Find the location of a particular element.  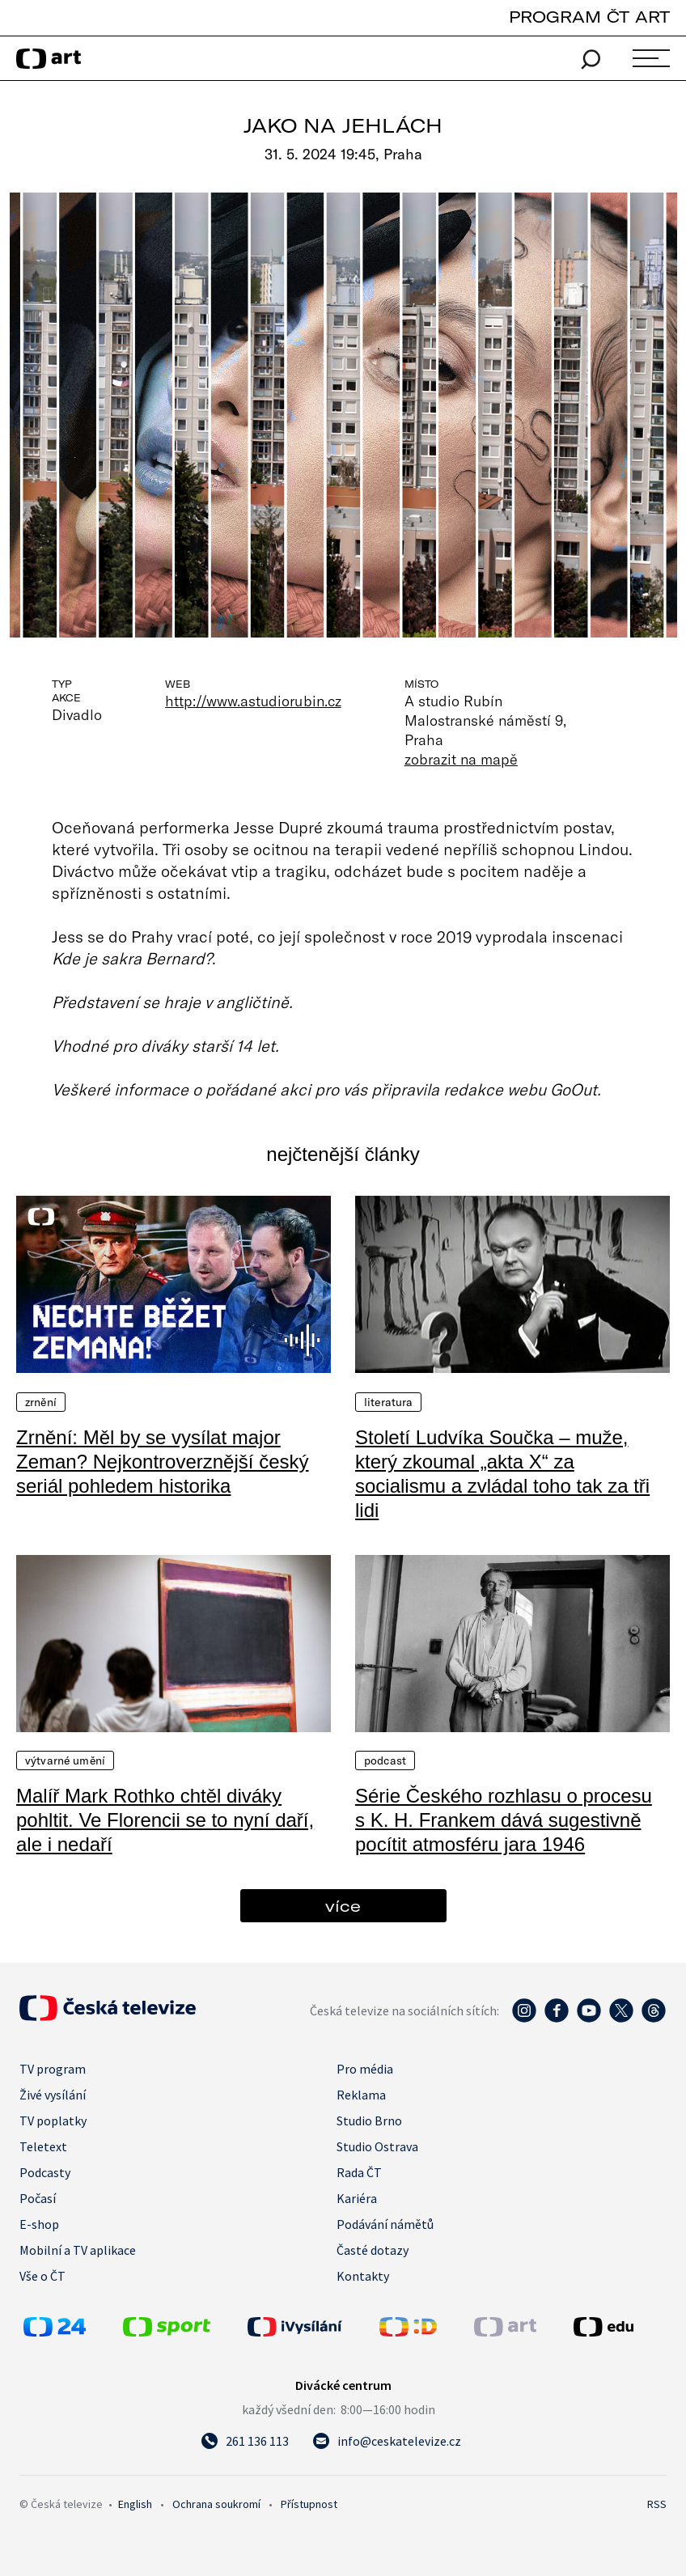

PROGRAM ČT ART is located at coordinates (589, 16).